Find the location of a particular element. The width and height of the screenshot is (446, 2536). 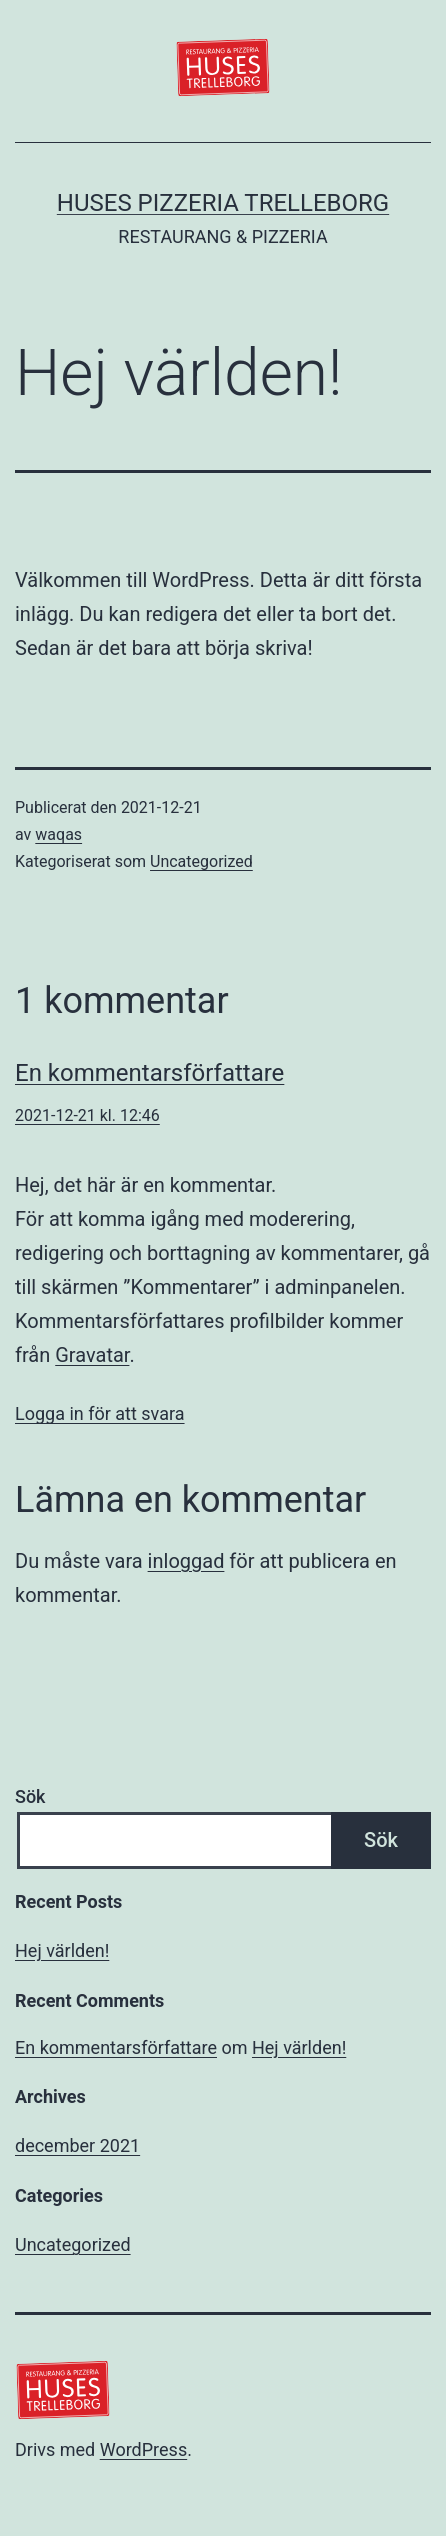

Sök is located at coordinates (30, 1796).